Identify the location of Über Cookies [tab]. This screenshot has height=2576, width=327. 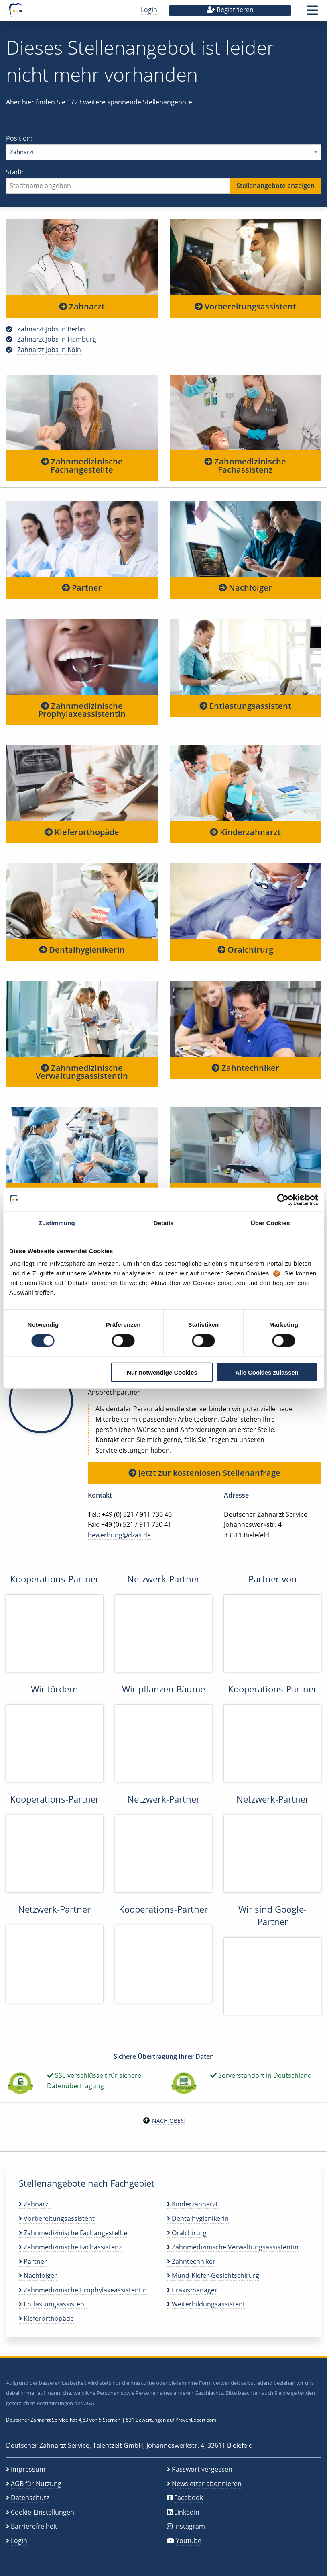
(270, 1222).